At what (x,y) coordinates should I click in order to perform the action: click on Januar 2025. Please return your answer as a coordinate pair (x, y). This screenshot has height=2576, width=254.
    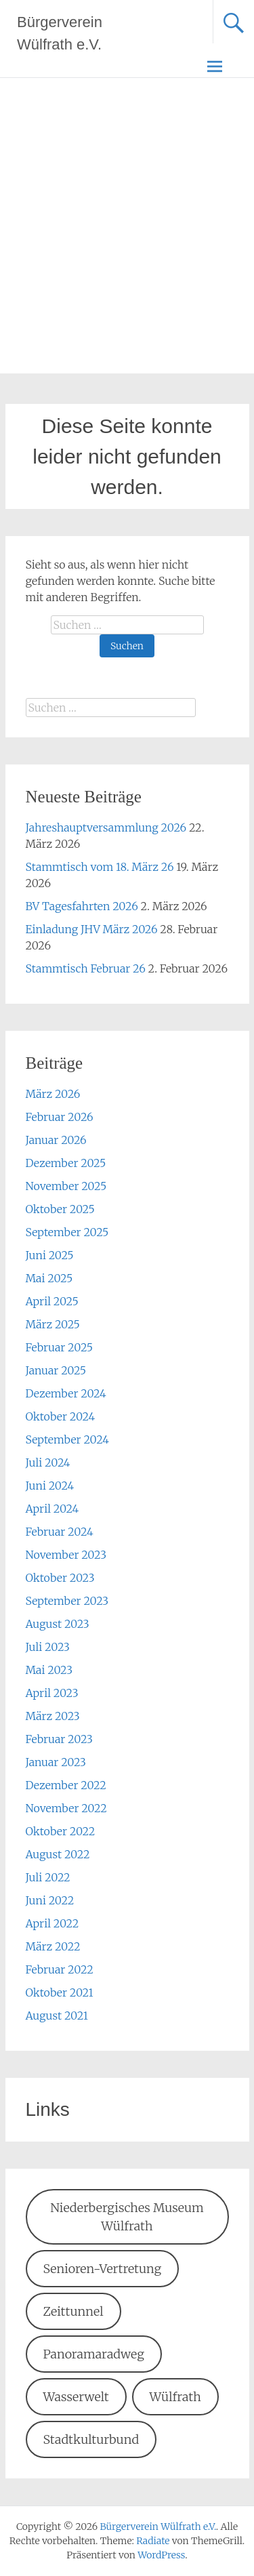
    Looking at the image, I should click on (56, 1370).